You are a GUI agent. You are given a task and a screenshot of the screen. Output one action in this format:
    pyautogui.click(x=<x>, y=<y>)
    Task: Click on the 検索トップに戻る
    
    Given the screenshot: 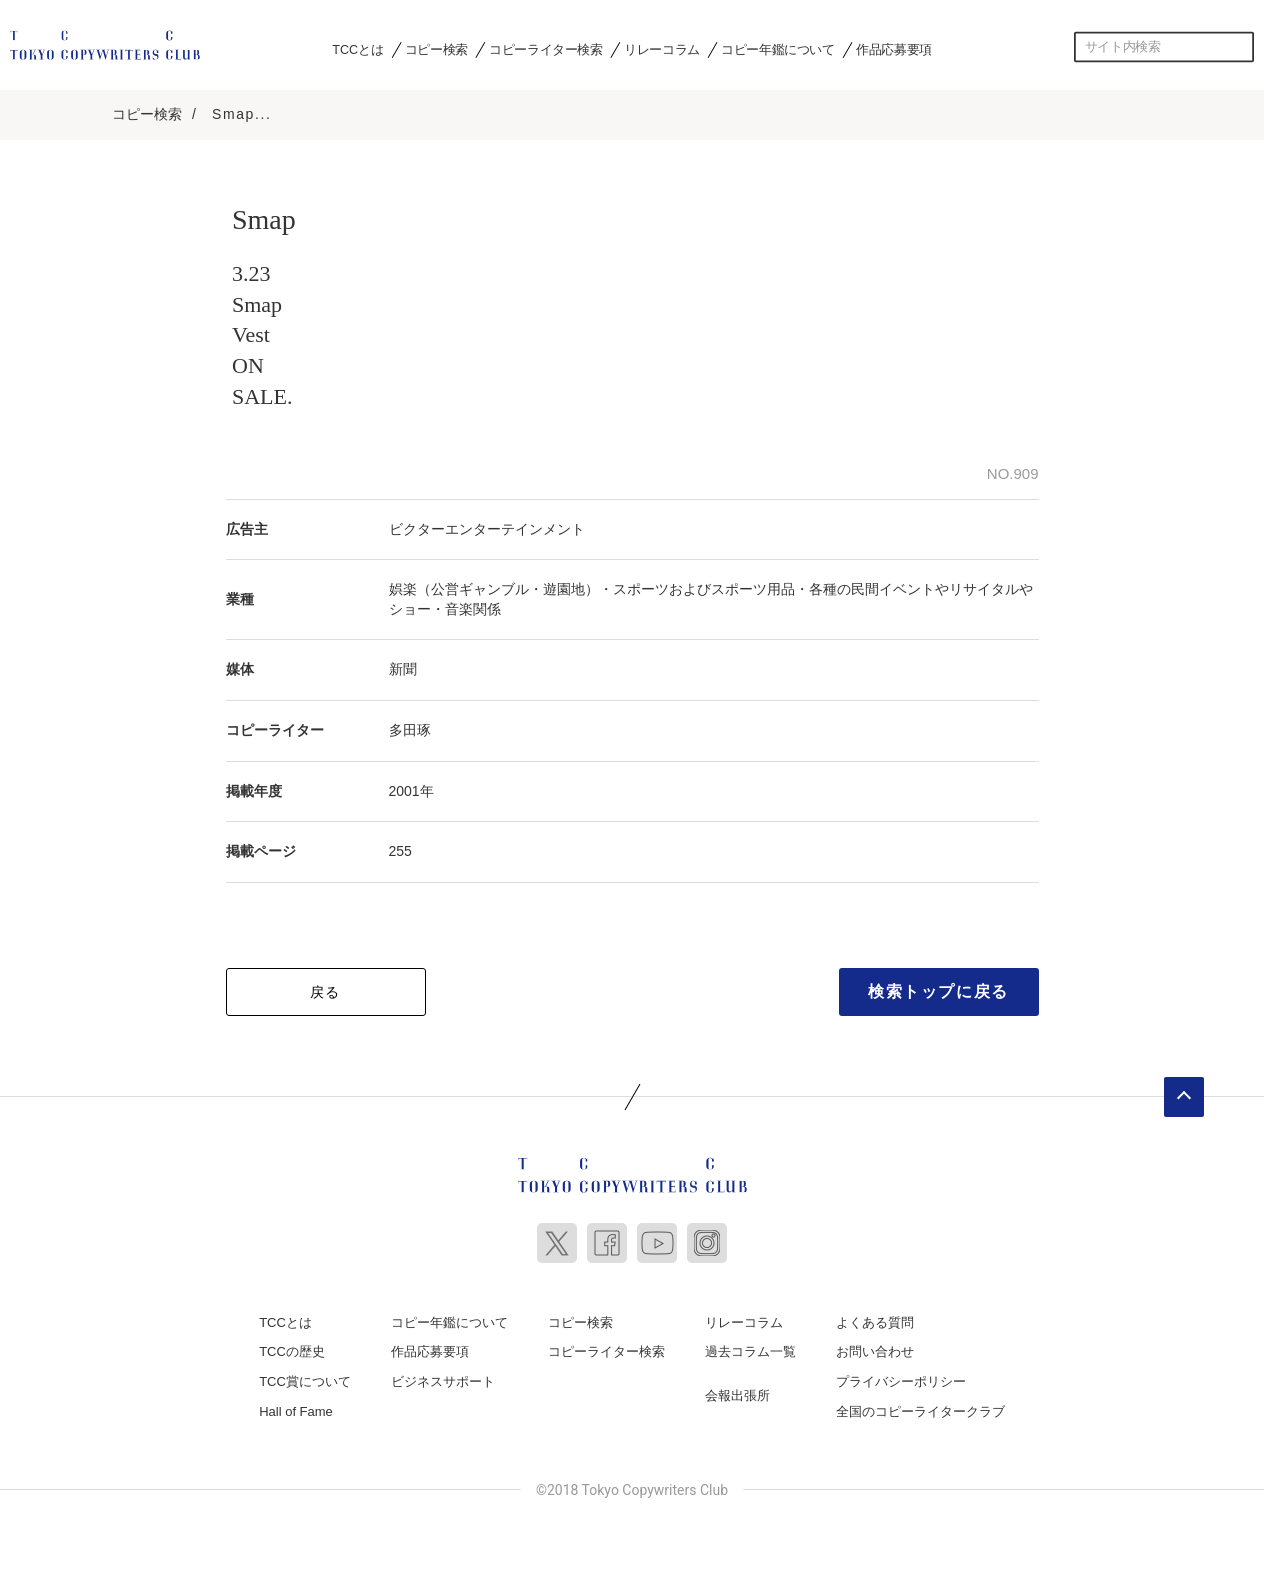 What is the action you would take?
    pyautogui.click(x=938, y=987)
    